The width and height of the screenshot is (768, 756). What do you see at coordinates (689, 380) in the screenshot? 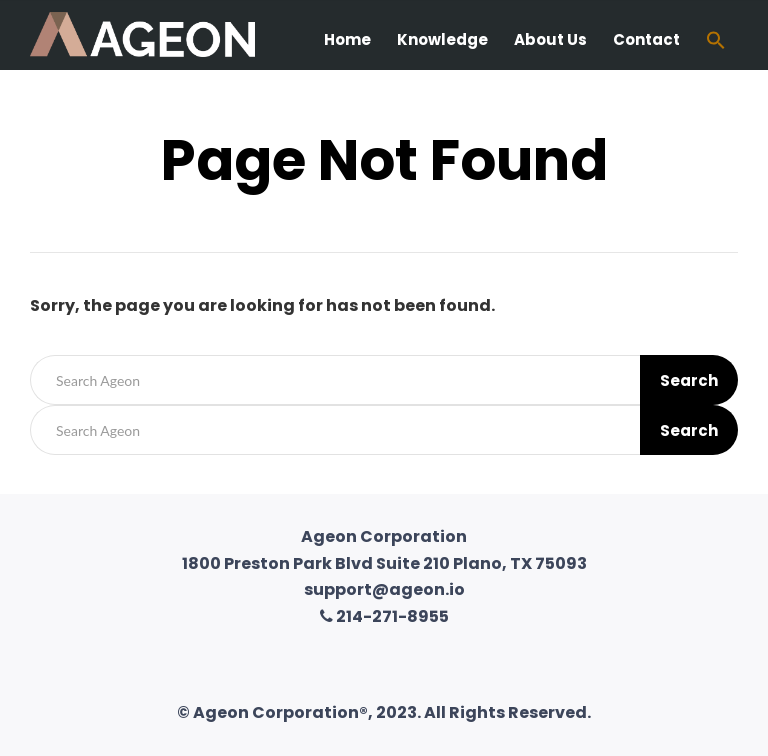
I see `Search` at bounding box center [689, 380].